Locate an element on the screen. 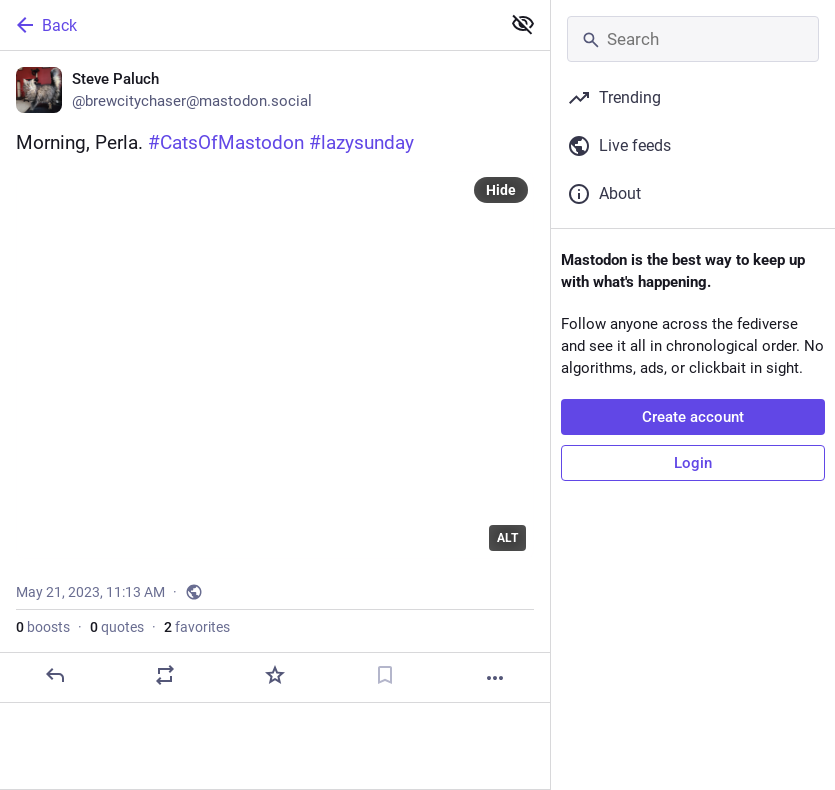 The width and height of the screenshot is (835, 790). [Reply] is located at coordinates (55, 675).